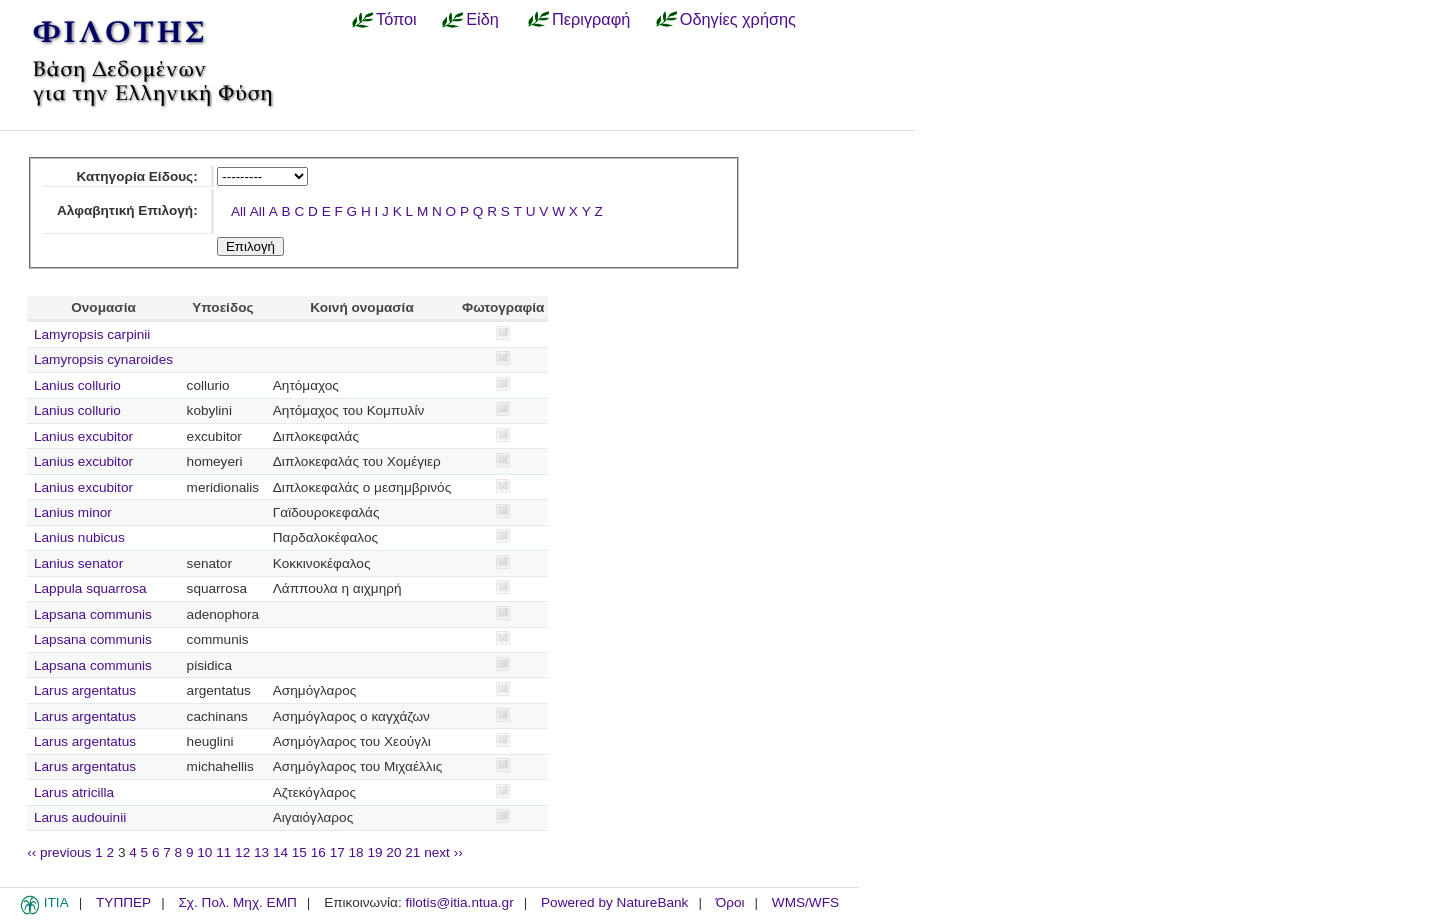 Image resolution: width=1440 pixels, height=924 pixels. Describe the element at coordinates (77, 385) in the screenshot. I see `Lanius collurio` at that location.